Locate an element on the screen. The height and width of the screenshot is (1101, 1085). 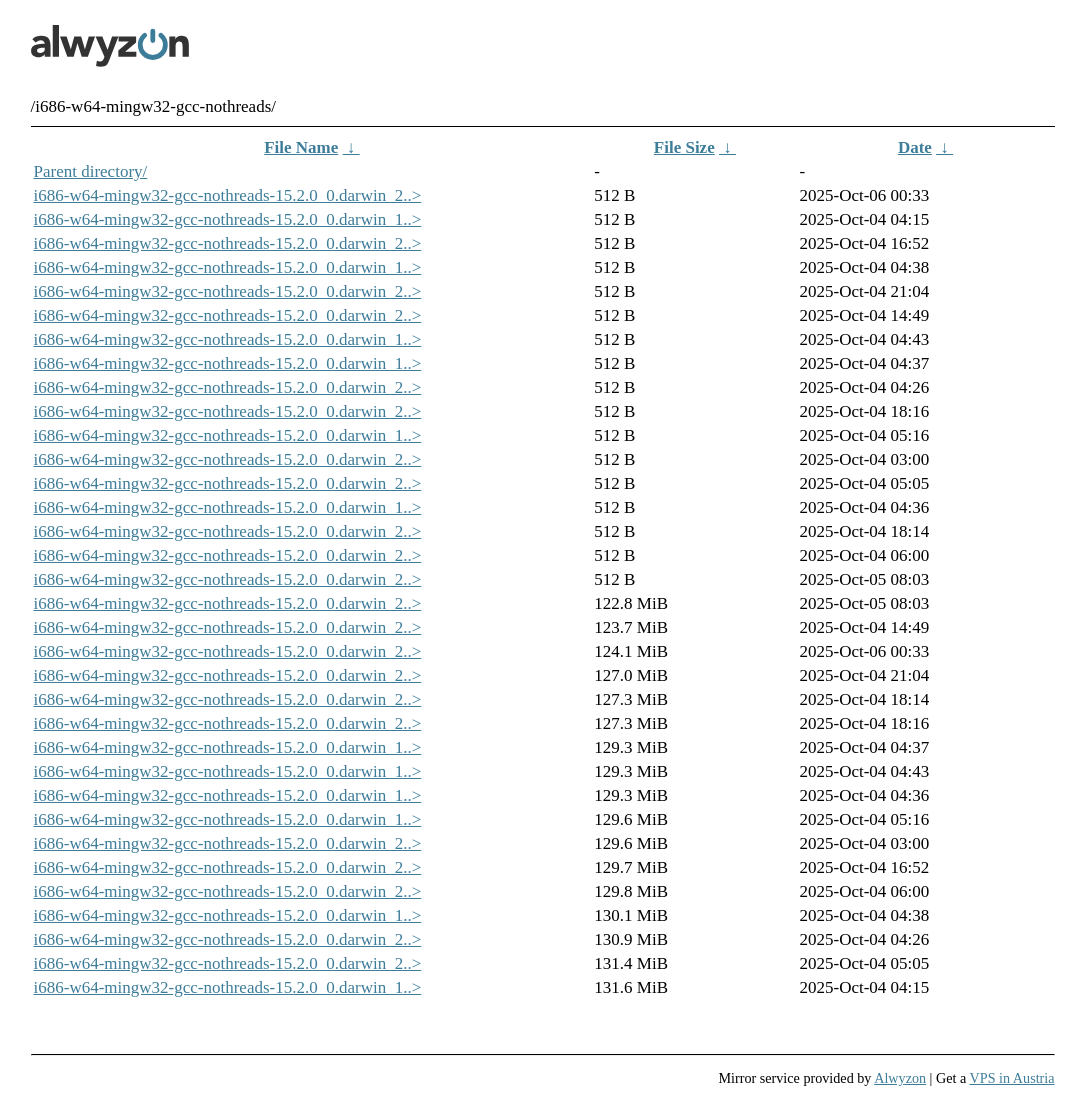
Parent directory/ is located at coordinates (91, 171).